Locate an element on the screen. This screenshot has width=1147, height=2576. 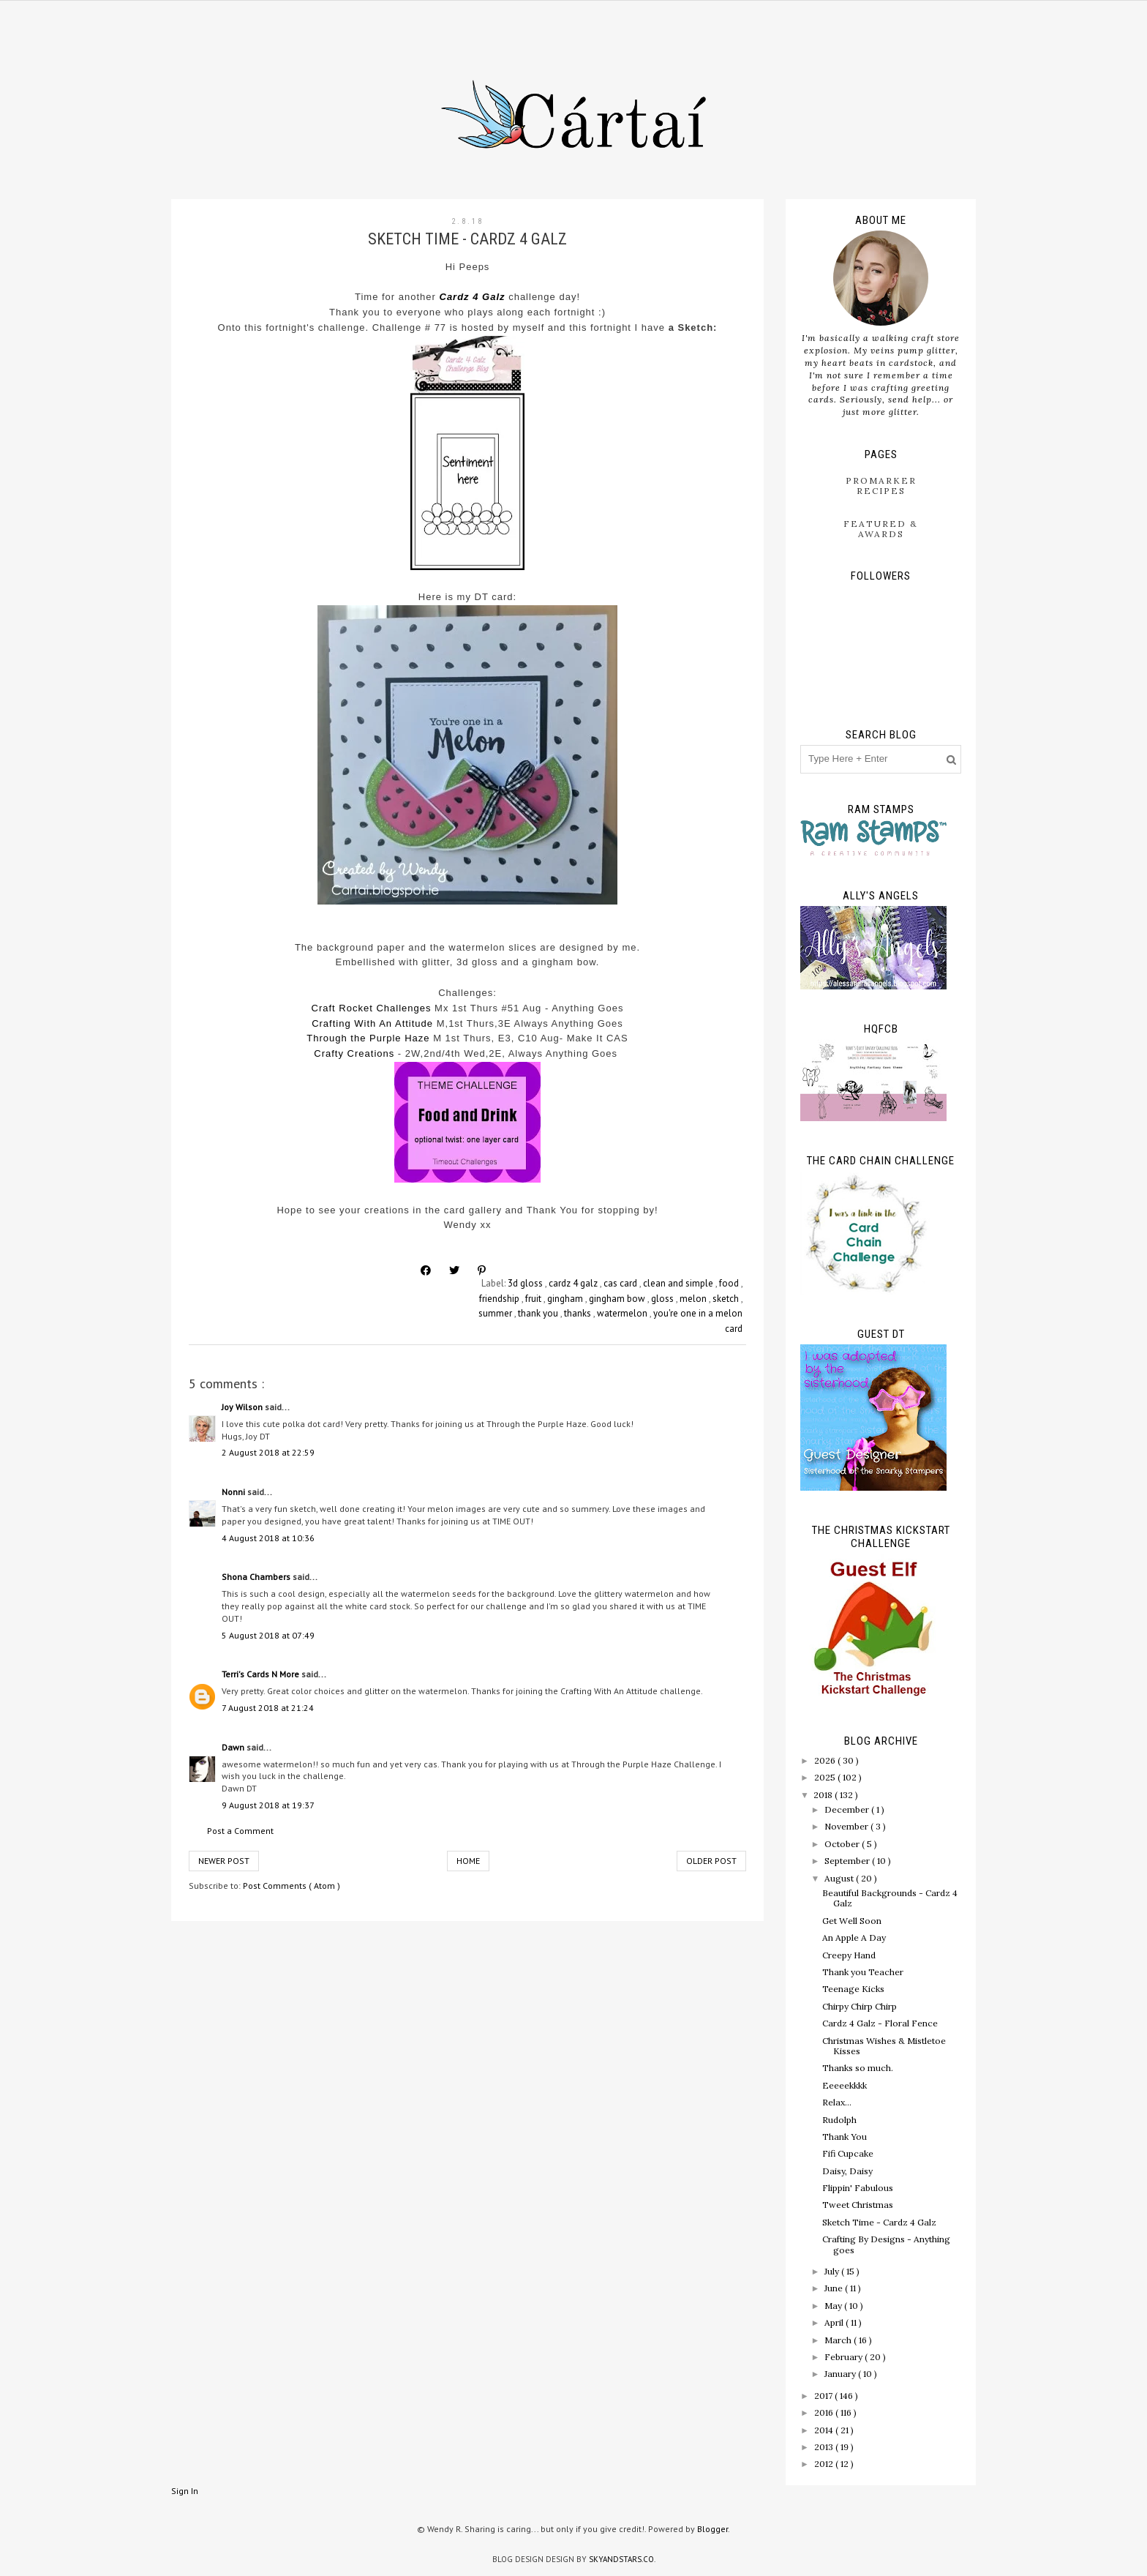
September is located at coordinates (848, 1860).